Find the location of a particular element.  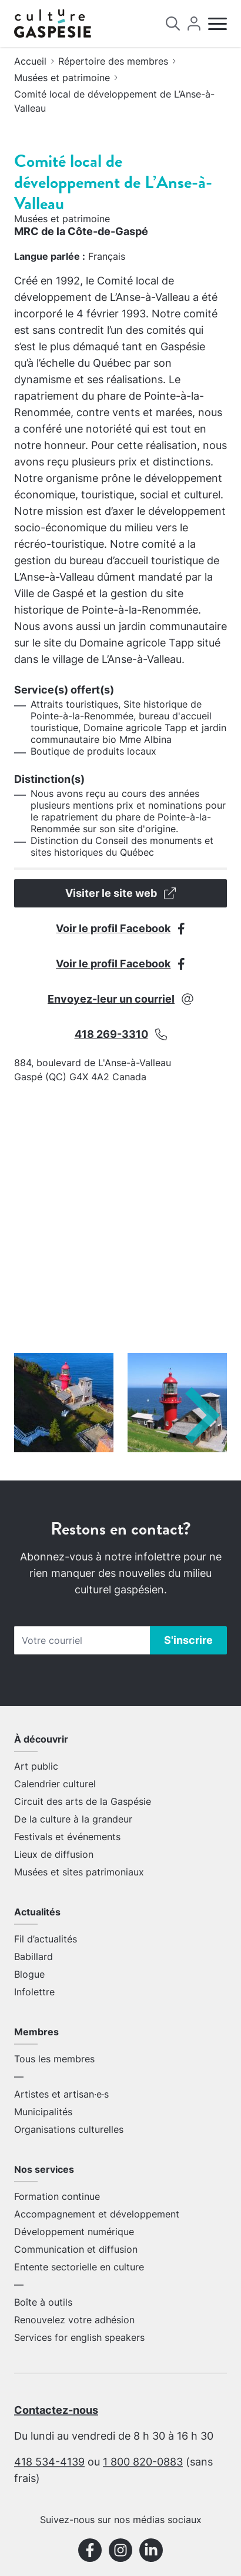

Calendrier culturel is located at coordinates (55, 1571).